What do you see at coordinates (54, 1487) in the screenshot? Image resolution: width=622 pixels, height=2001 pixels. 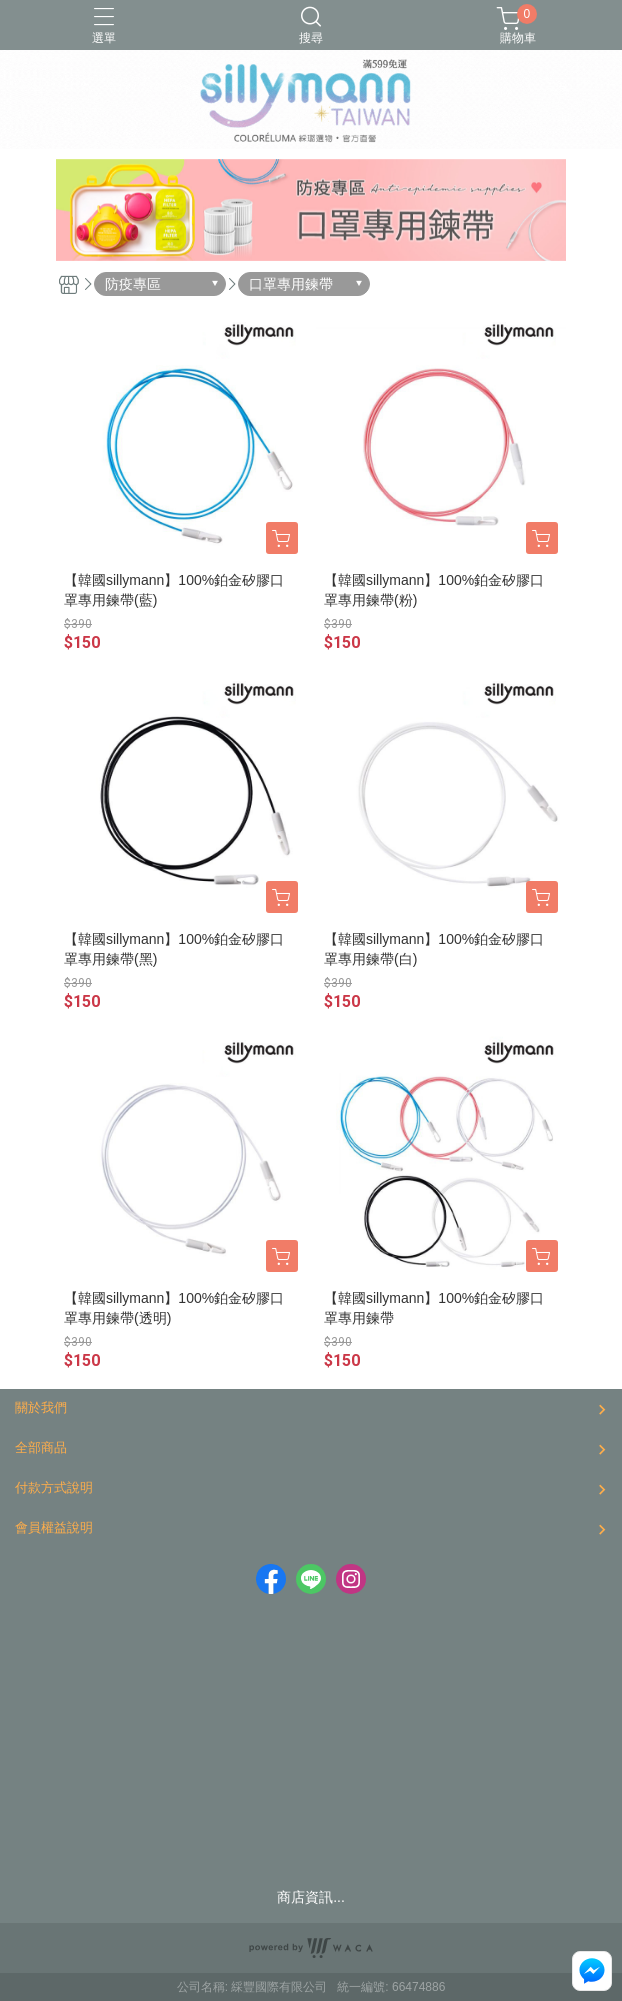 I see `付款方式說明` at bounding box center [54, 1487].